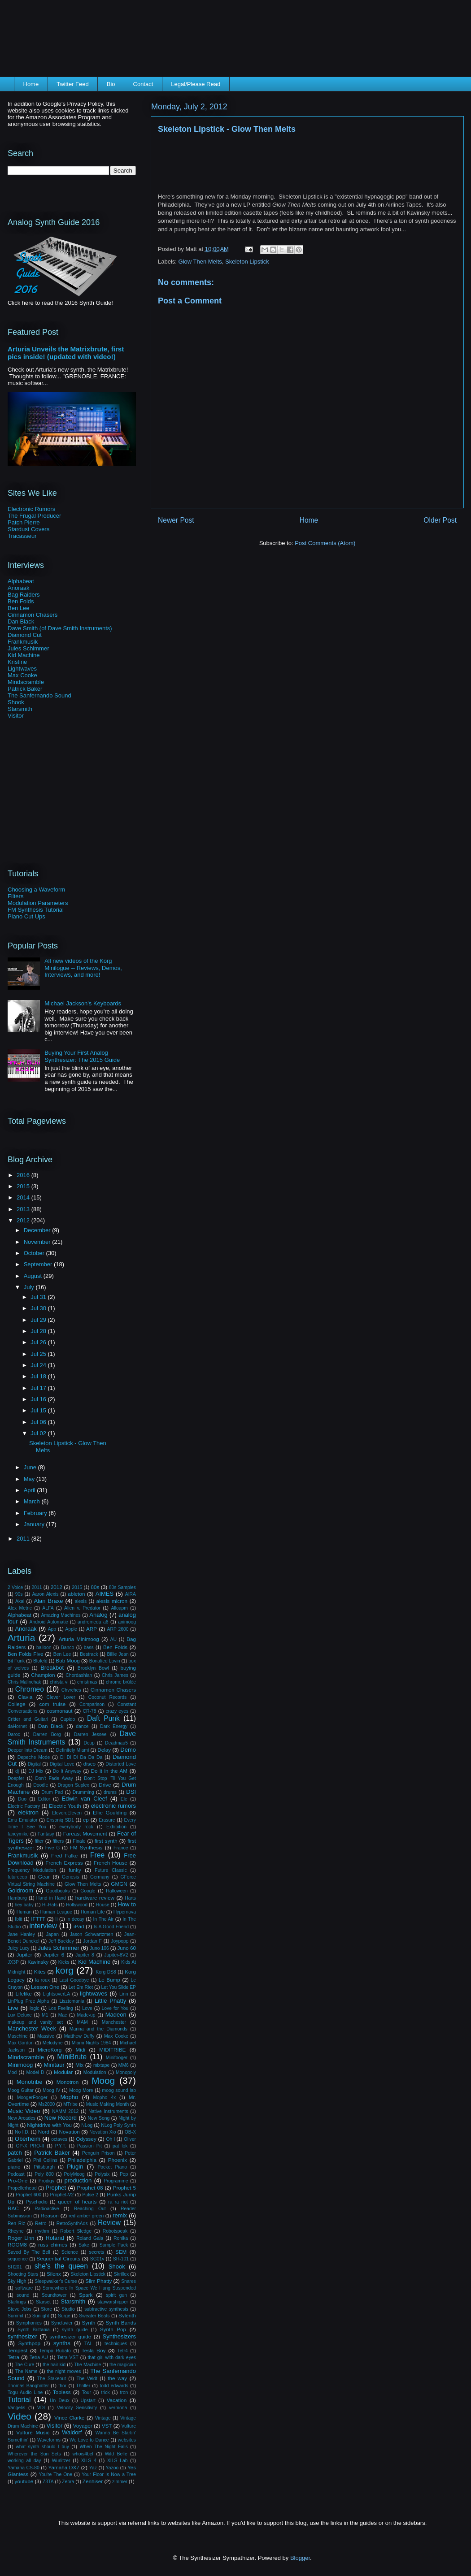 The width and height of the screenshot is (471, 2576). Describe the element at coordinates (30, 1490) in the screenshot. I see `April` at that location.